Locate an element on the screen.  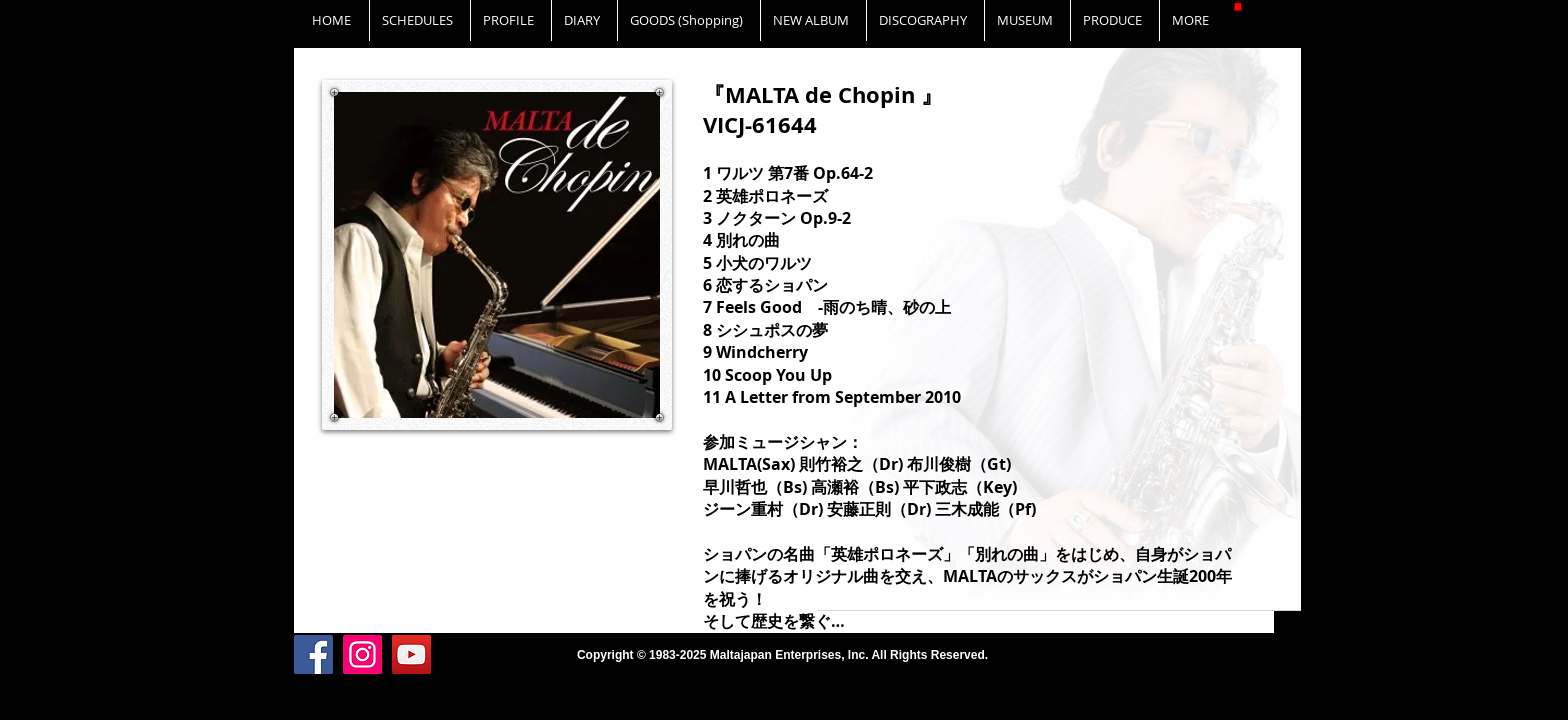
[Facebook] is located at coordinates (313, 654).